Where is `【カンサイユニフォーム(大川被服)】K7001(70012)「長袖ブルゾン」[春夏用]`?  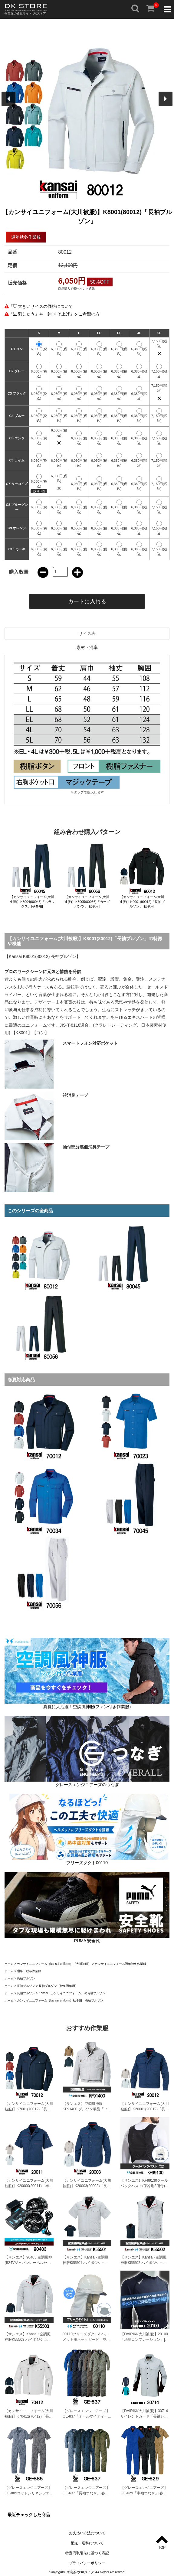
【カンサイユニフォーム(大川被服)】K7001(70012)「長袖ブルゾン」[春夏用] is located at coordinates (29, 2109).